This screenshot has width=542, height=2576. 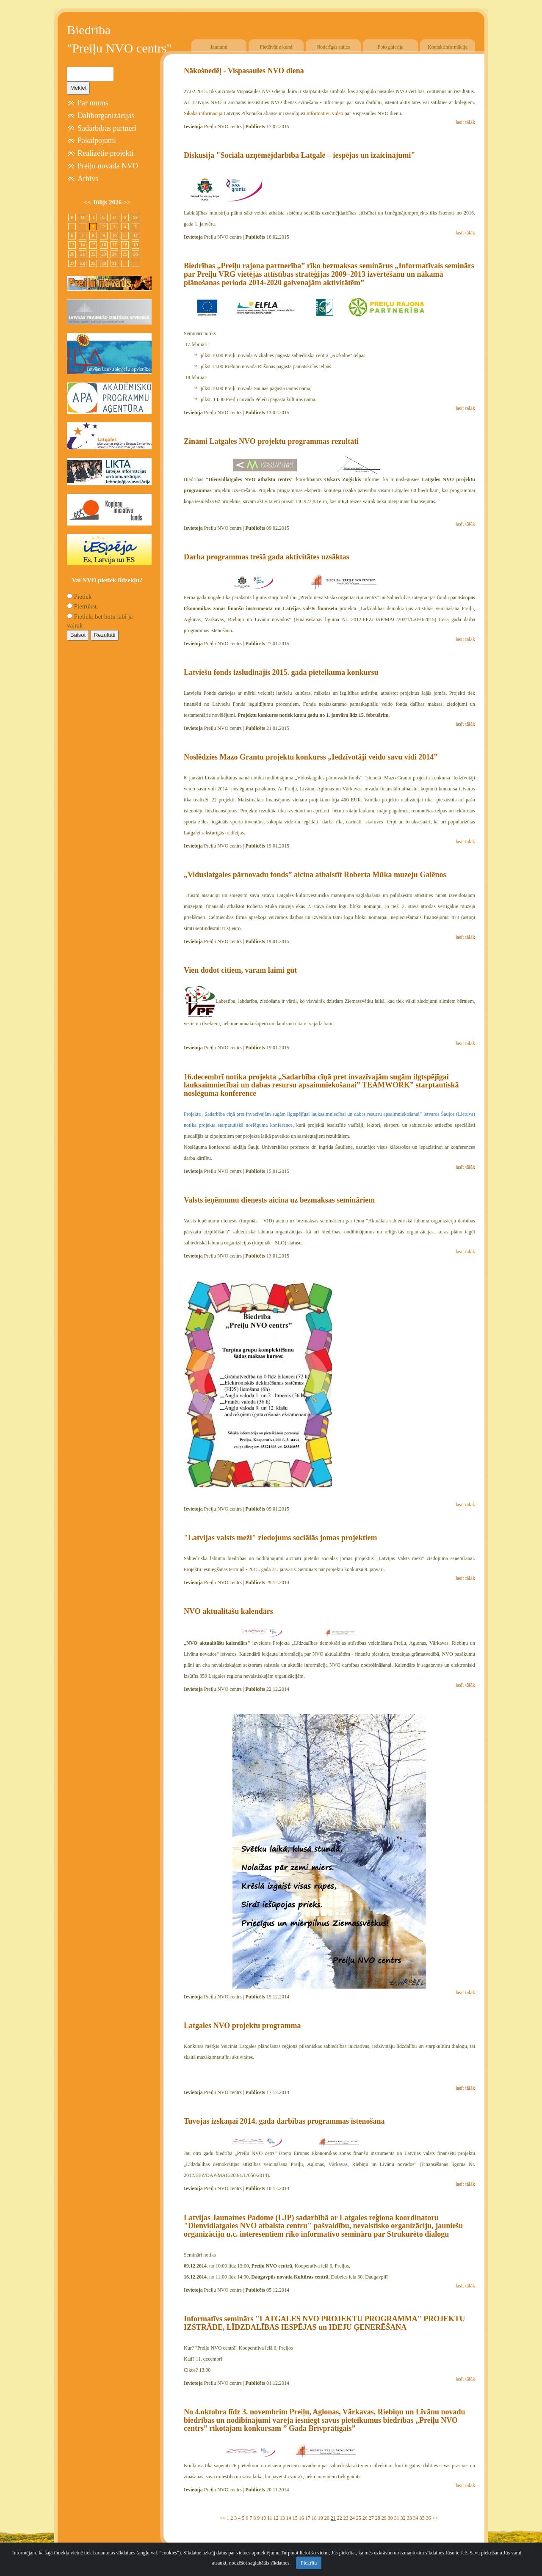 I want to click on 19, so click(x=320, y=2518).